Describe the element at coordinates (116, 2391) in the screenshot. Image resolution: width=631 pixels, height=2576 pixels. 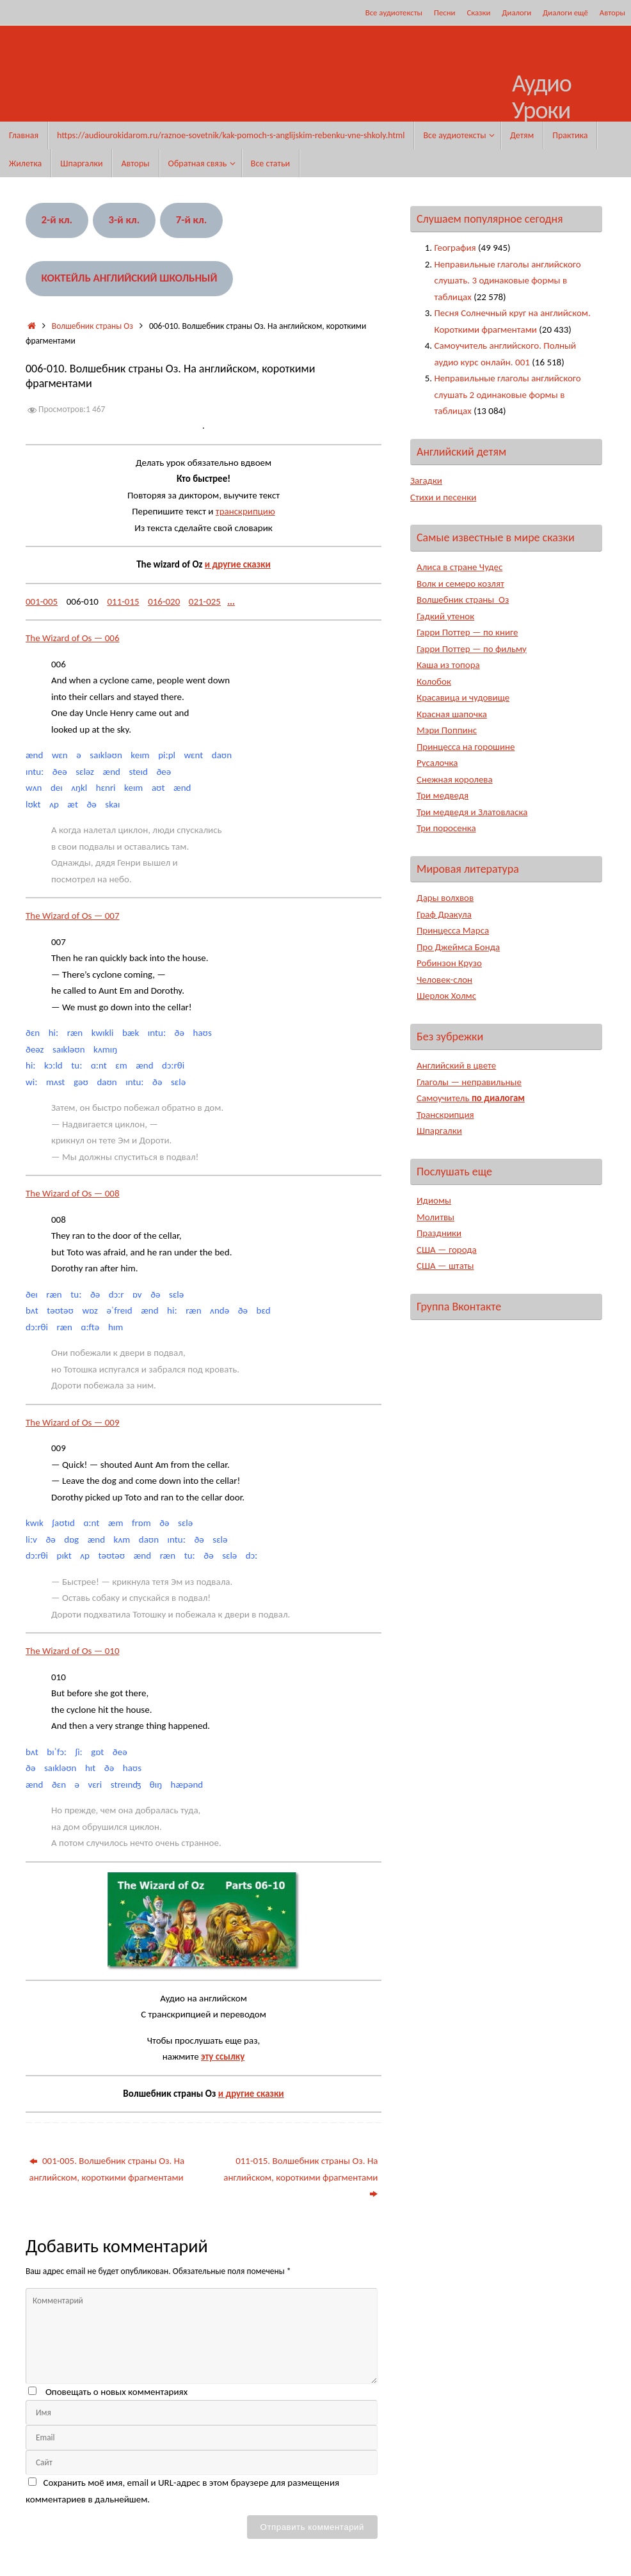
I see `Оповещать о новых комментариях` at that location.